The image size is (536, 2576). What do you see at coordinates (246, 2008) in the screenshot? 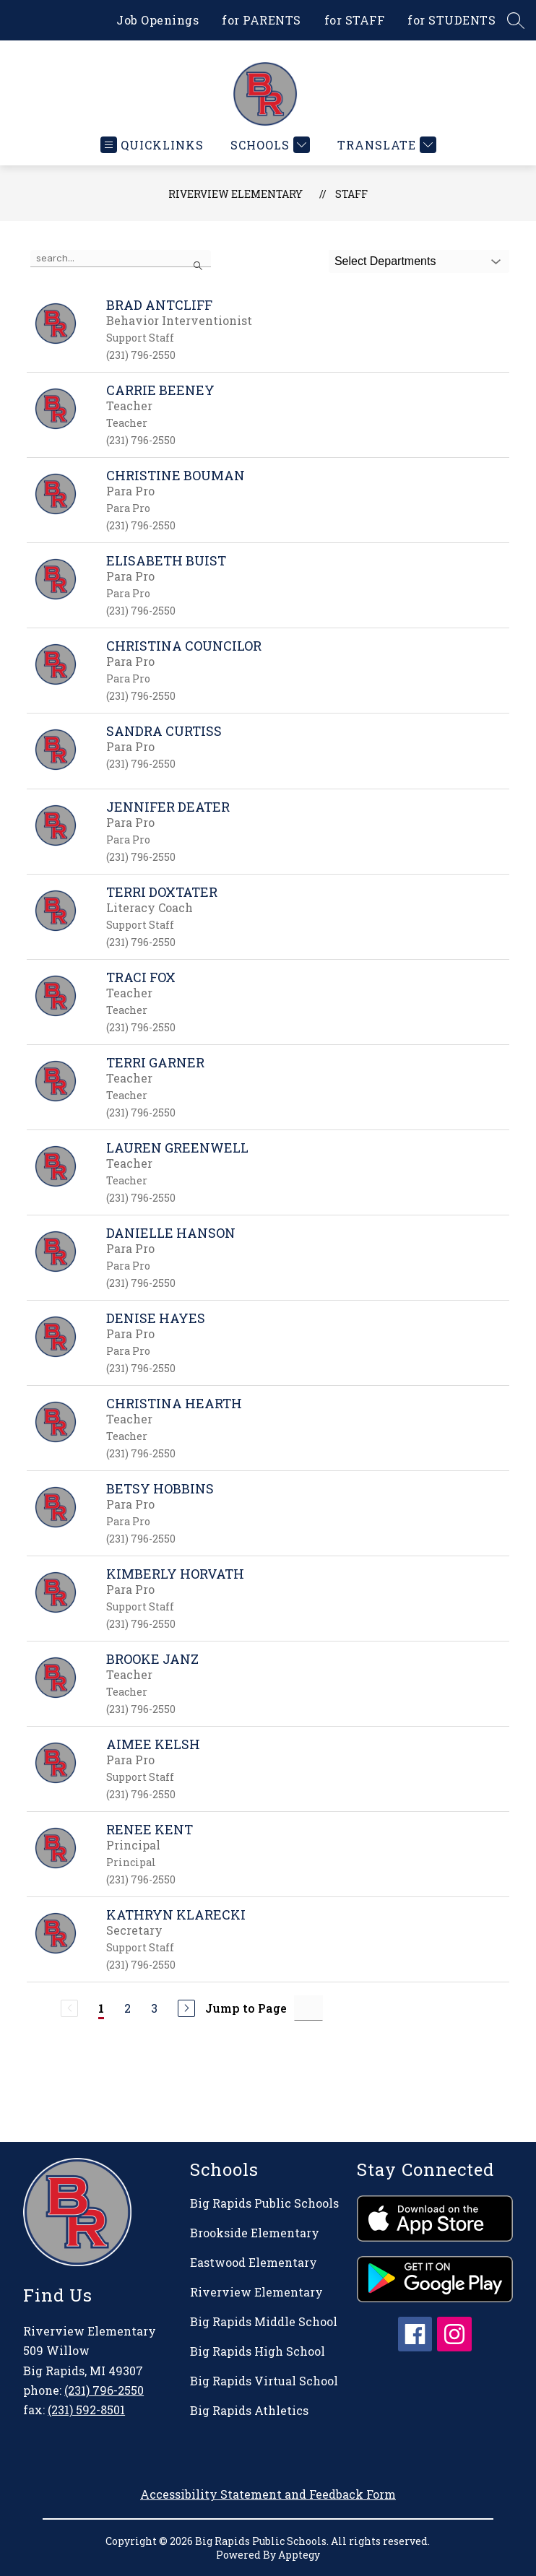
I see `Jump to Page` at bounding box center [246, 2008].